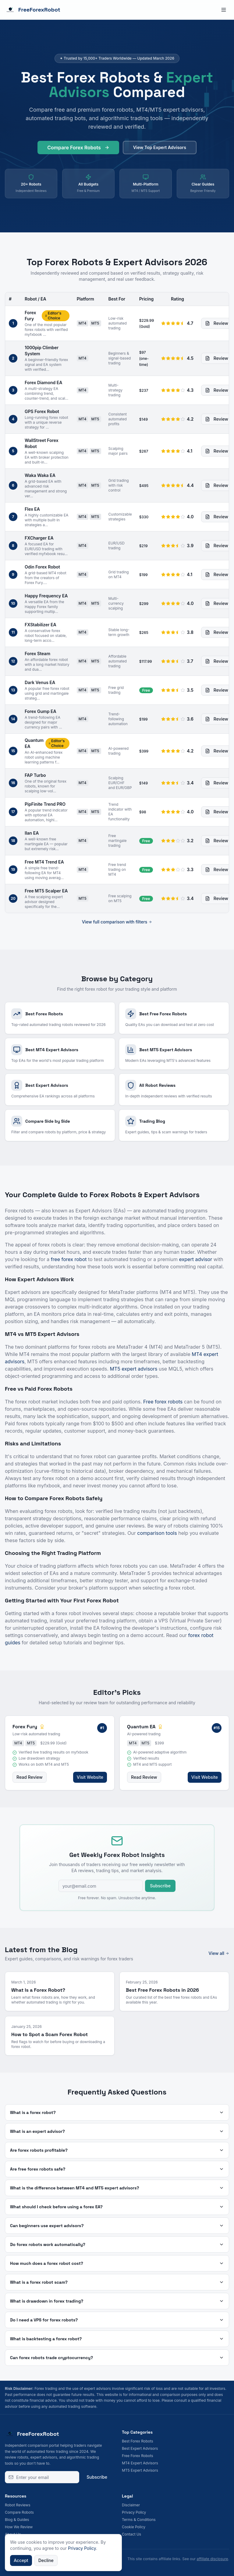 Image resolution: width=234 pixels, height=2576 pixels. What do you see at coordinates (30, 315) in the screenshot?
I see `Forex Fury` at bounding box center [30, 315].